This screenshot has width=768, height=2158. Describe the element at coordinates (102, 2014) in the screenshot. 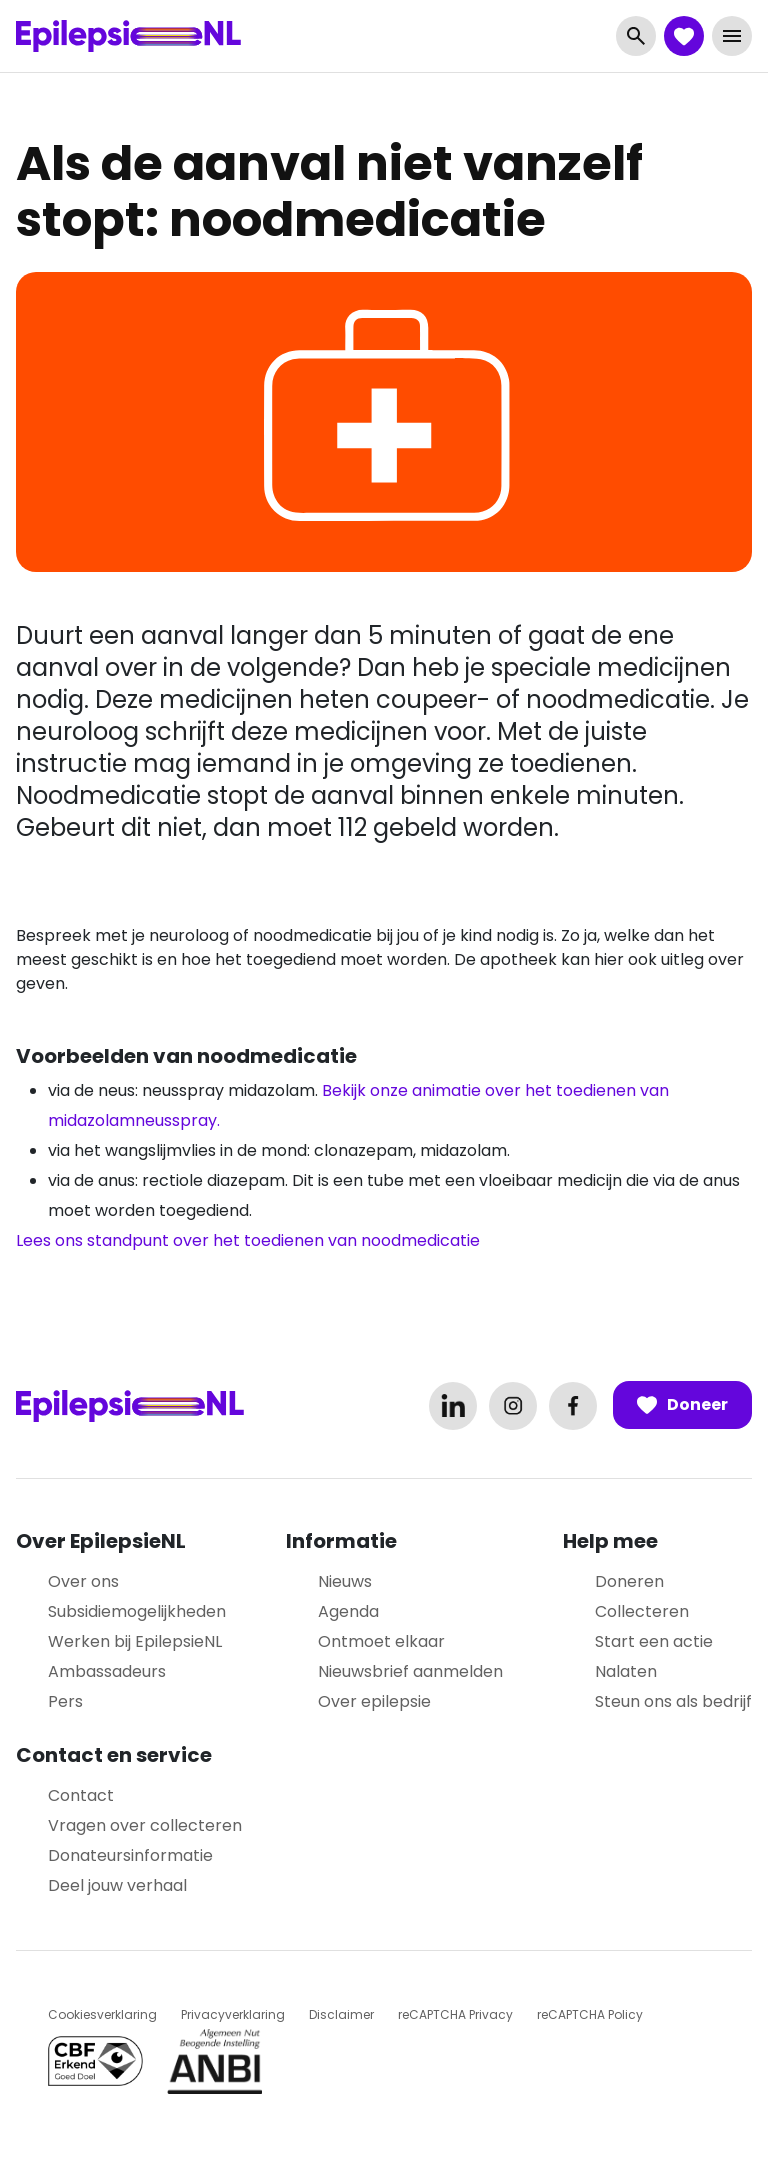

I see `Cookiesverklaring` at that location.